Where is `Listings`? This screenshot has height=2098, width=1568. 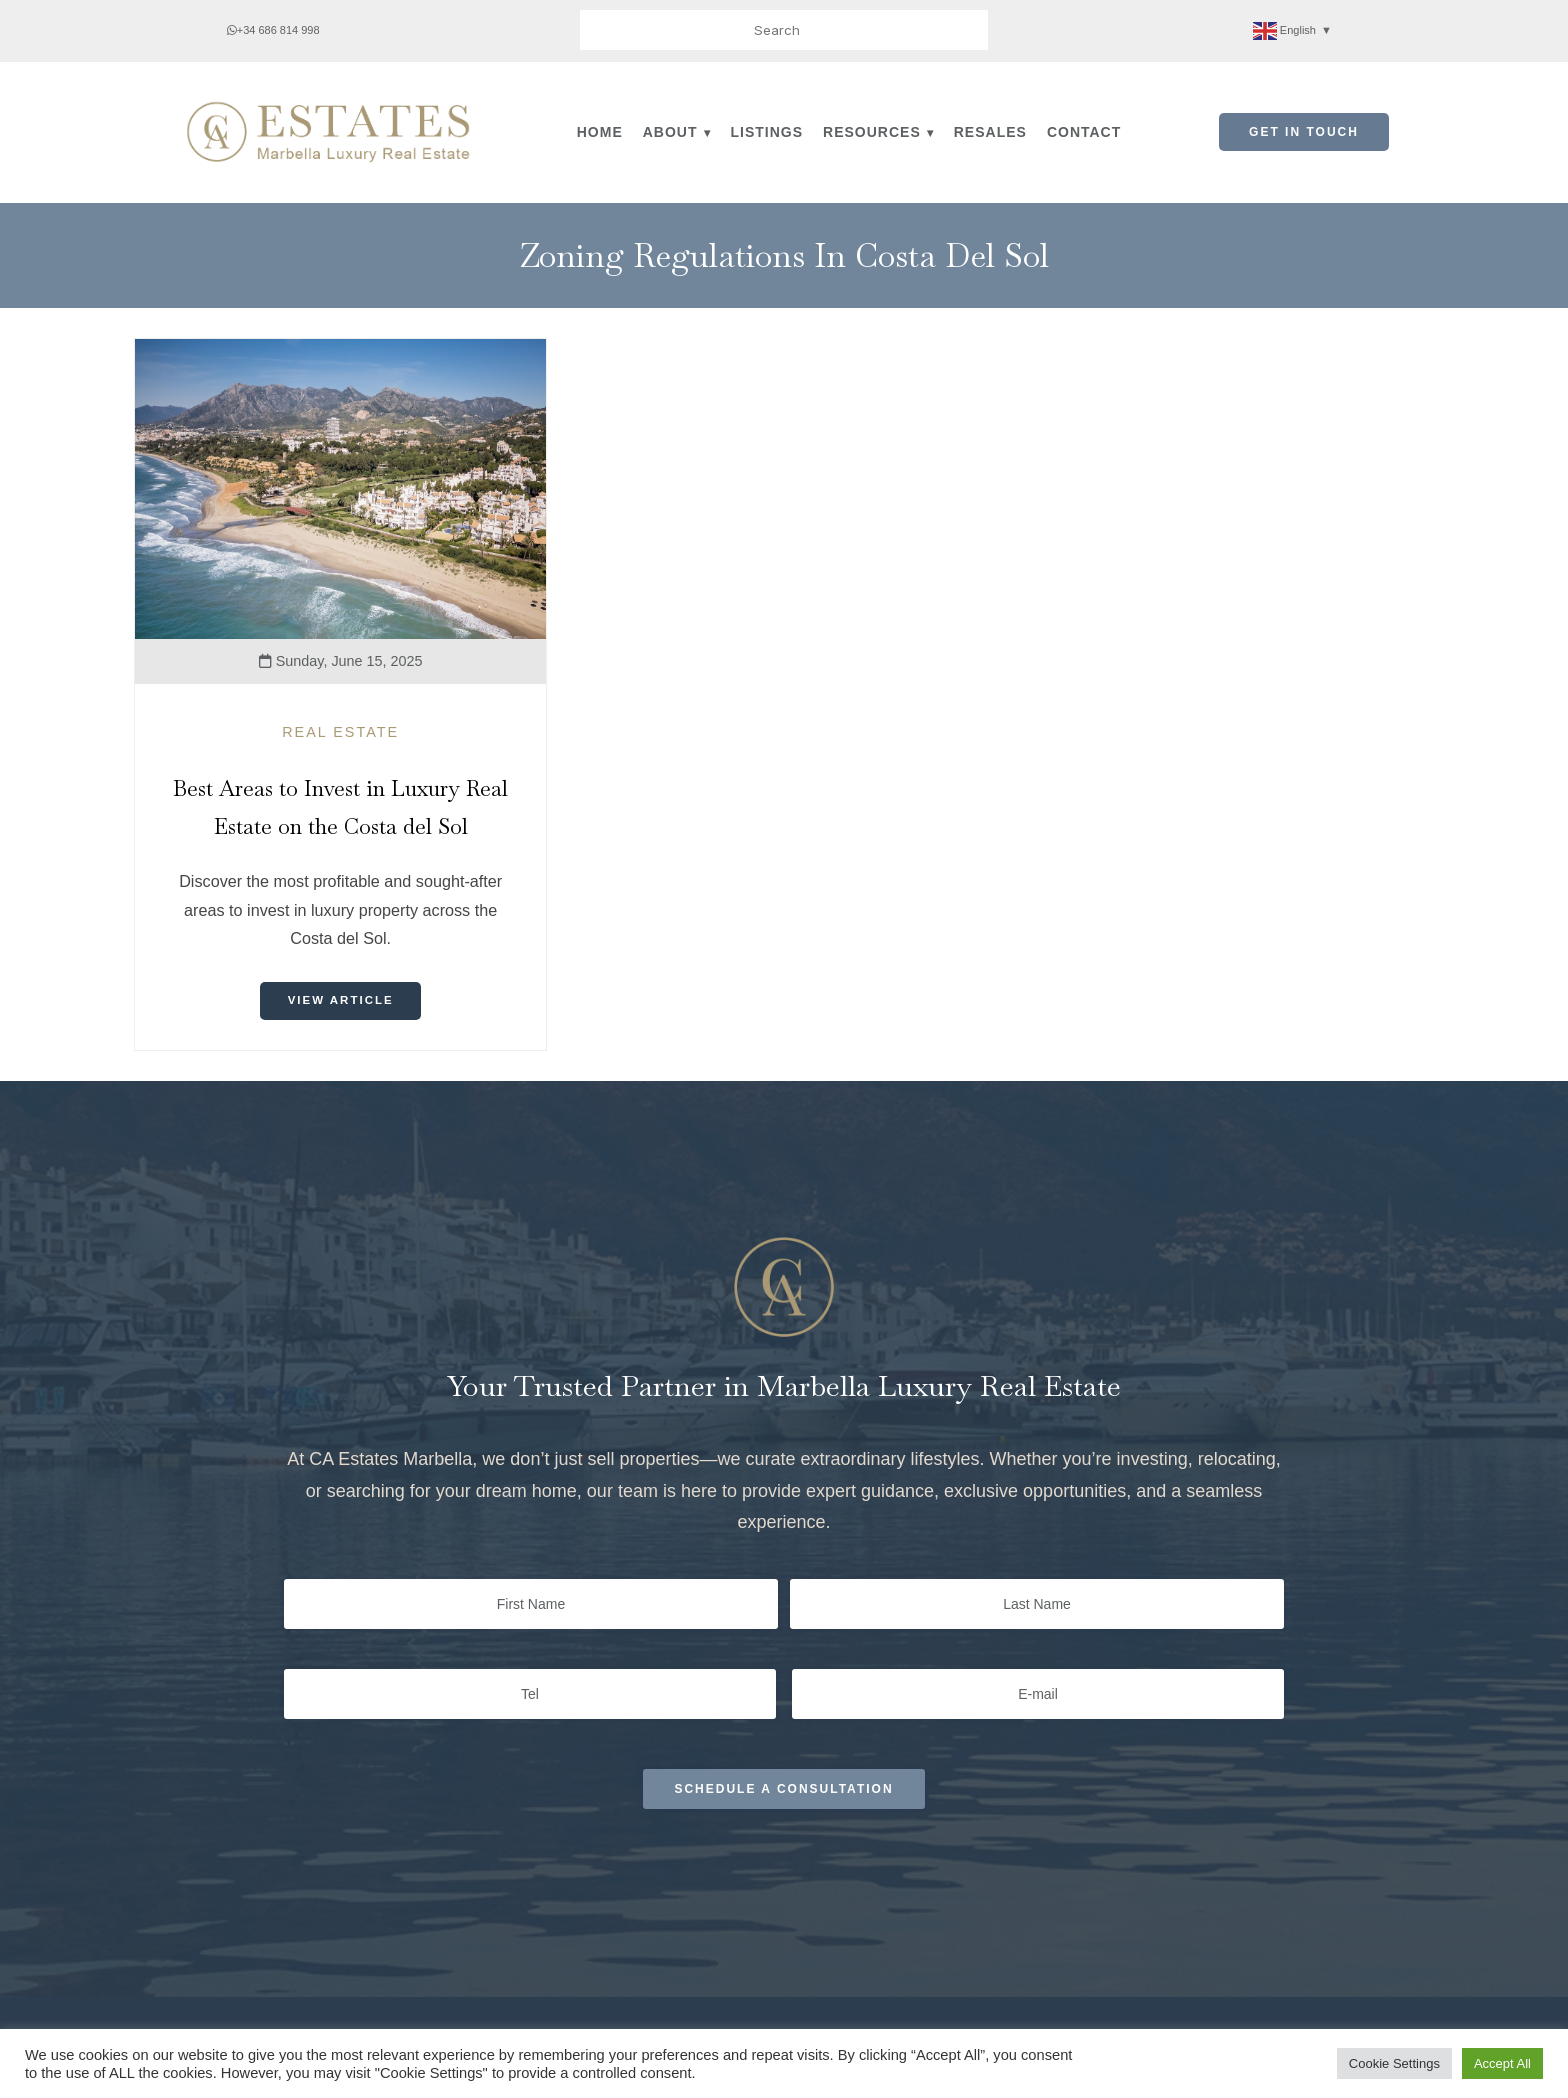
Listings is located at coordinates (767, 132).